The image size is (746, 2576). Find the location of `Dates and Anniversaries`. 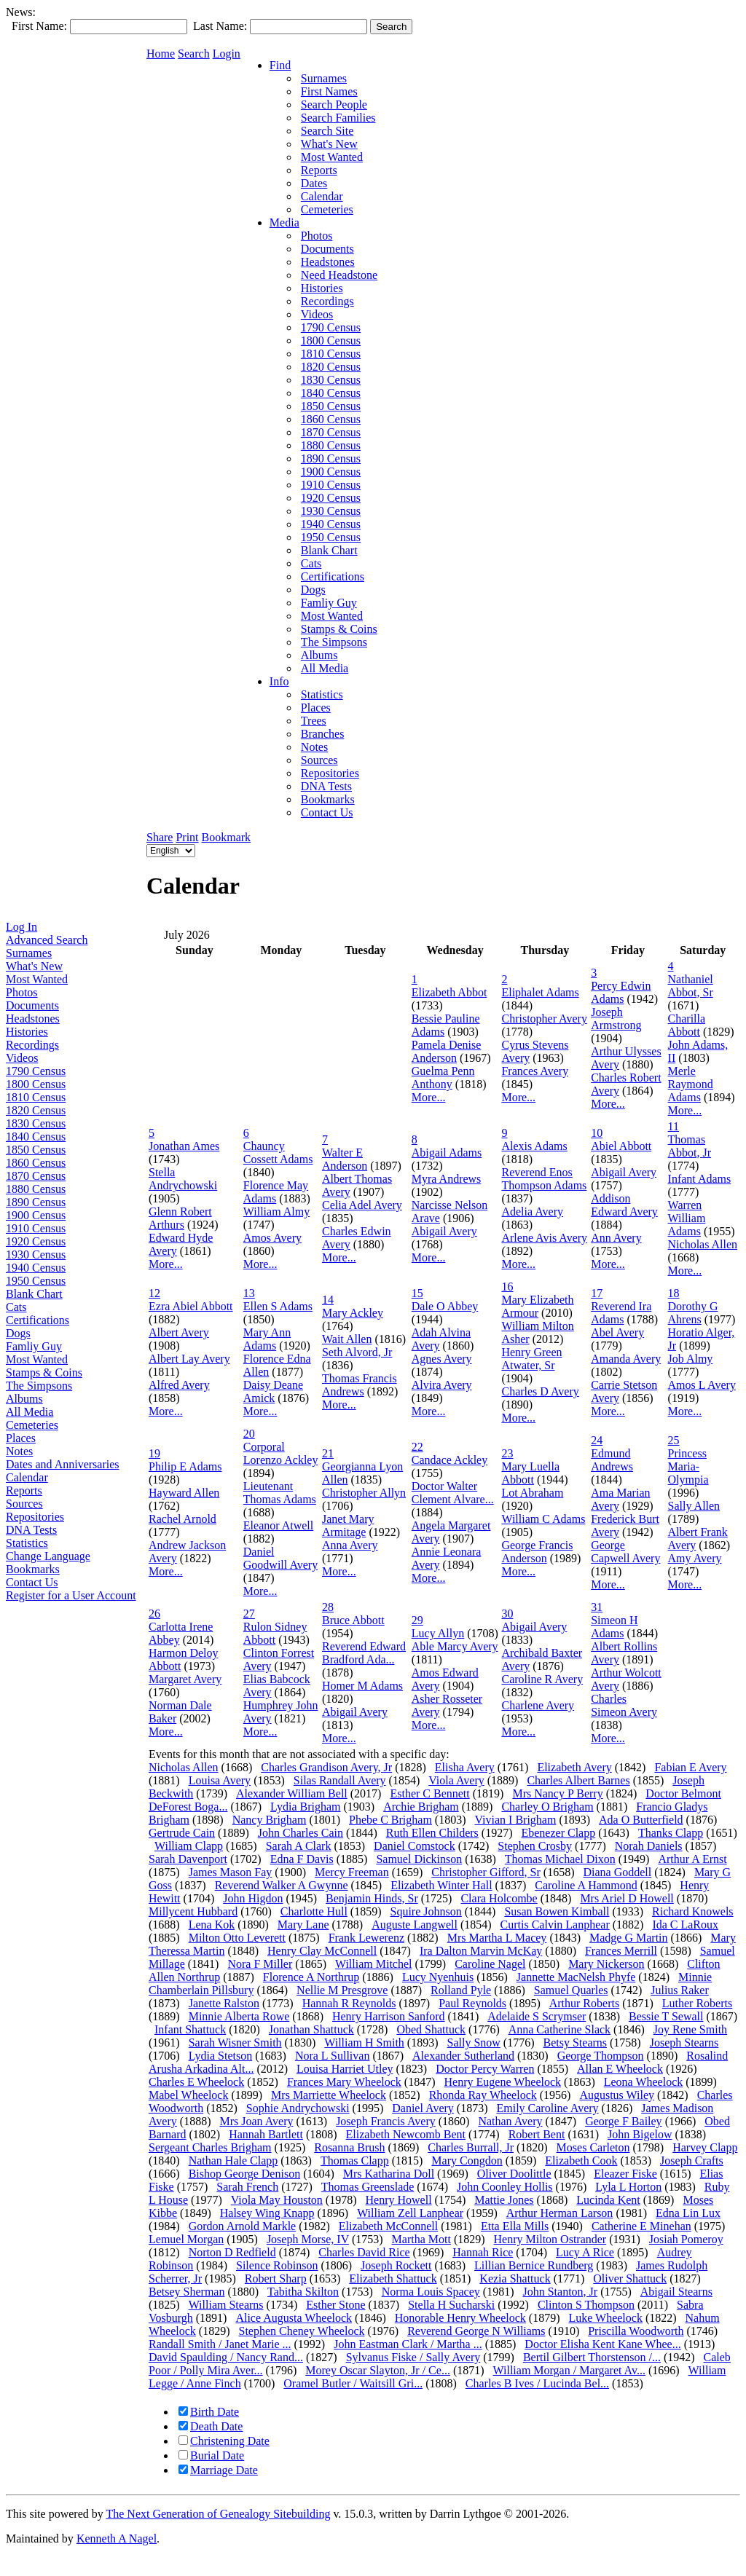

Dates and Anniversaries is located at coordinates (62, 1464).